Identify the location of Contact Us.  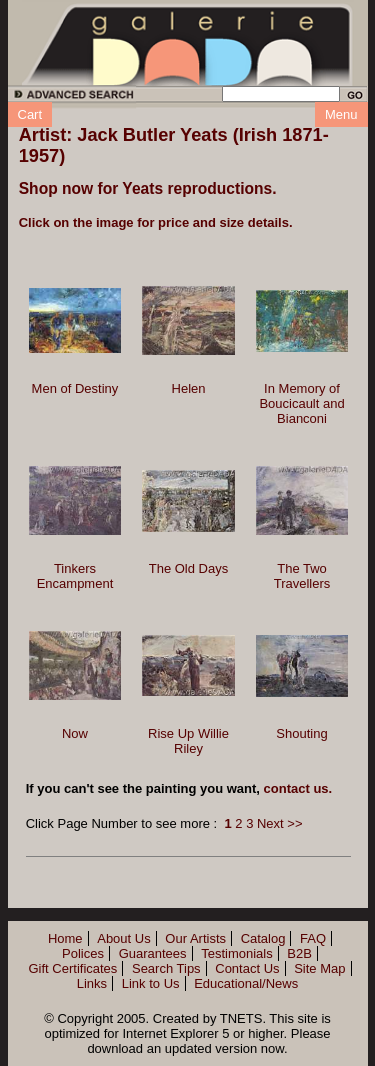
(247, 968).